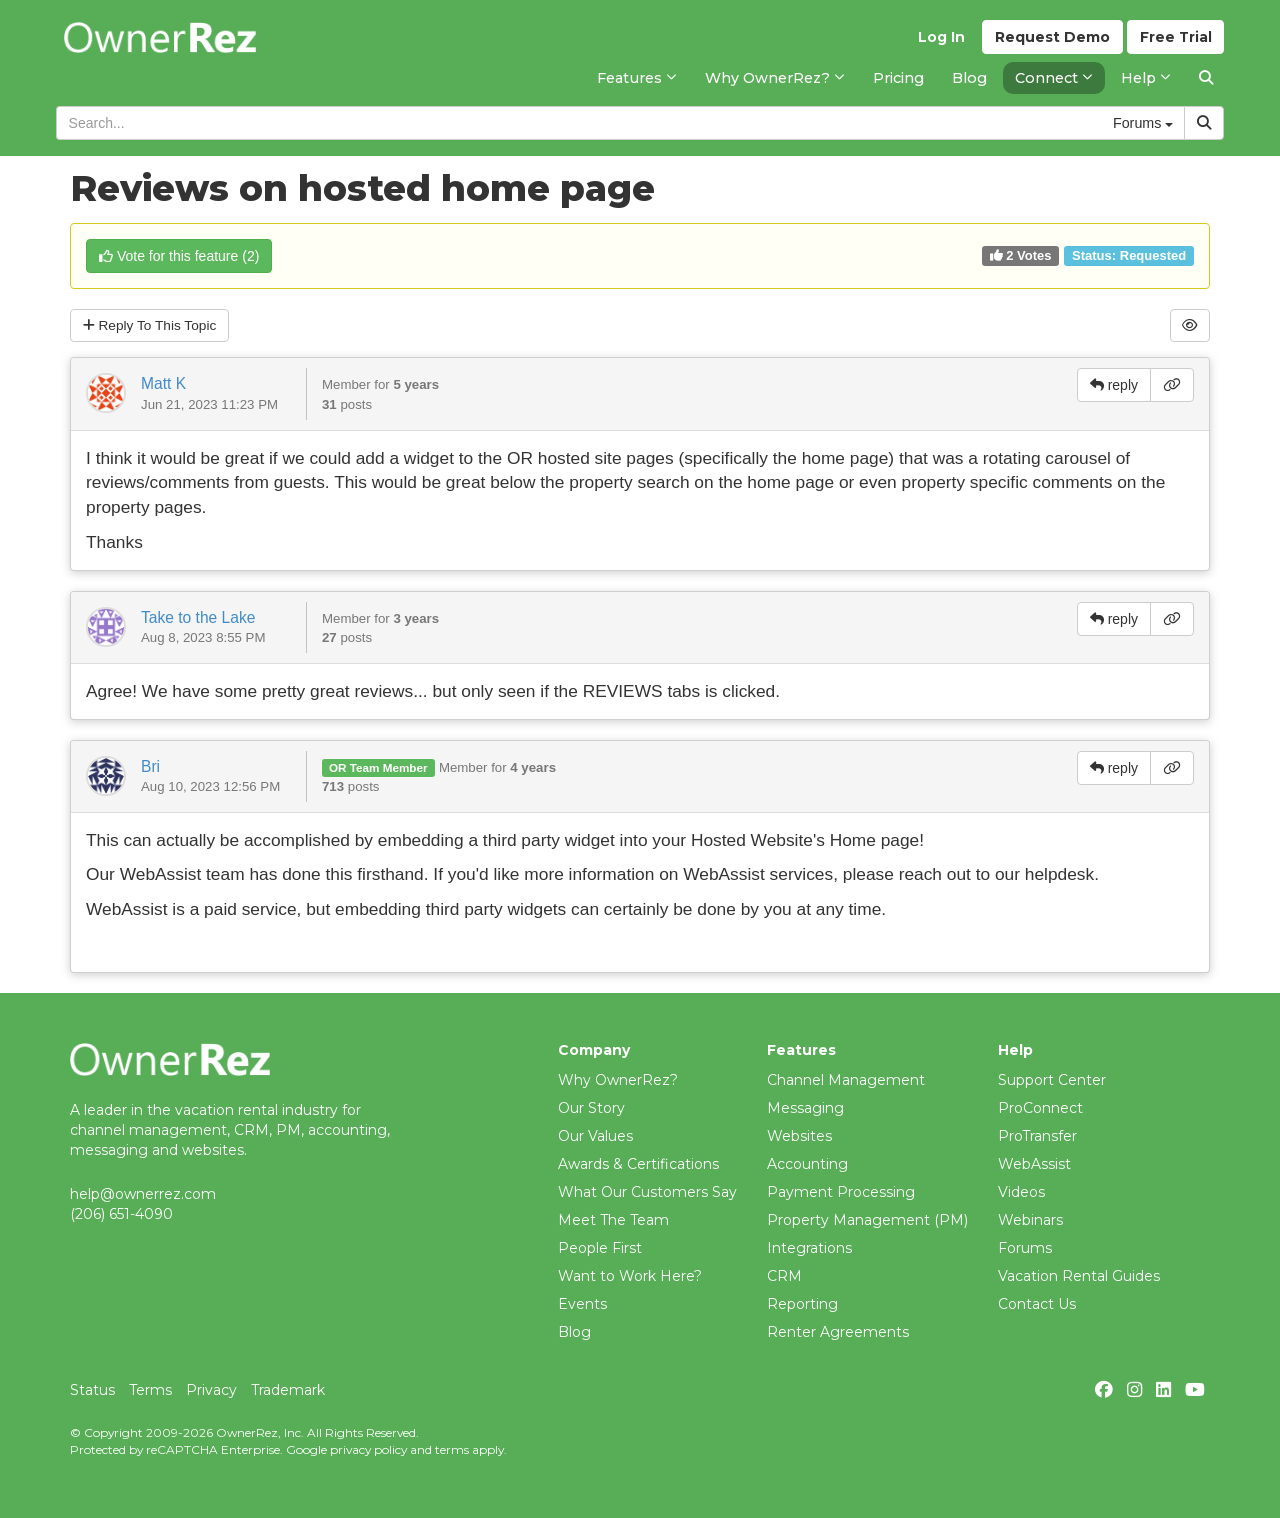 The width and height of the screenshot is (1280, 1518). Describe the element at coordinates (1079, 1276) in the screenshot. I see `Vacation Rental Guides` at that location.